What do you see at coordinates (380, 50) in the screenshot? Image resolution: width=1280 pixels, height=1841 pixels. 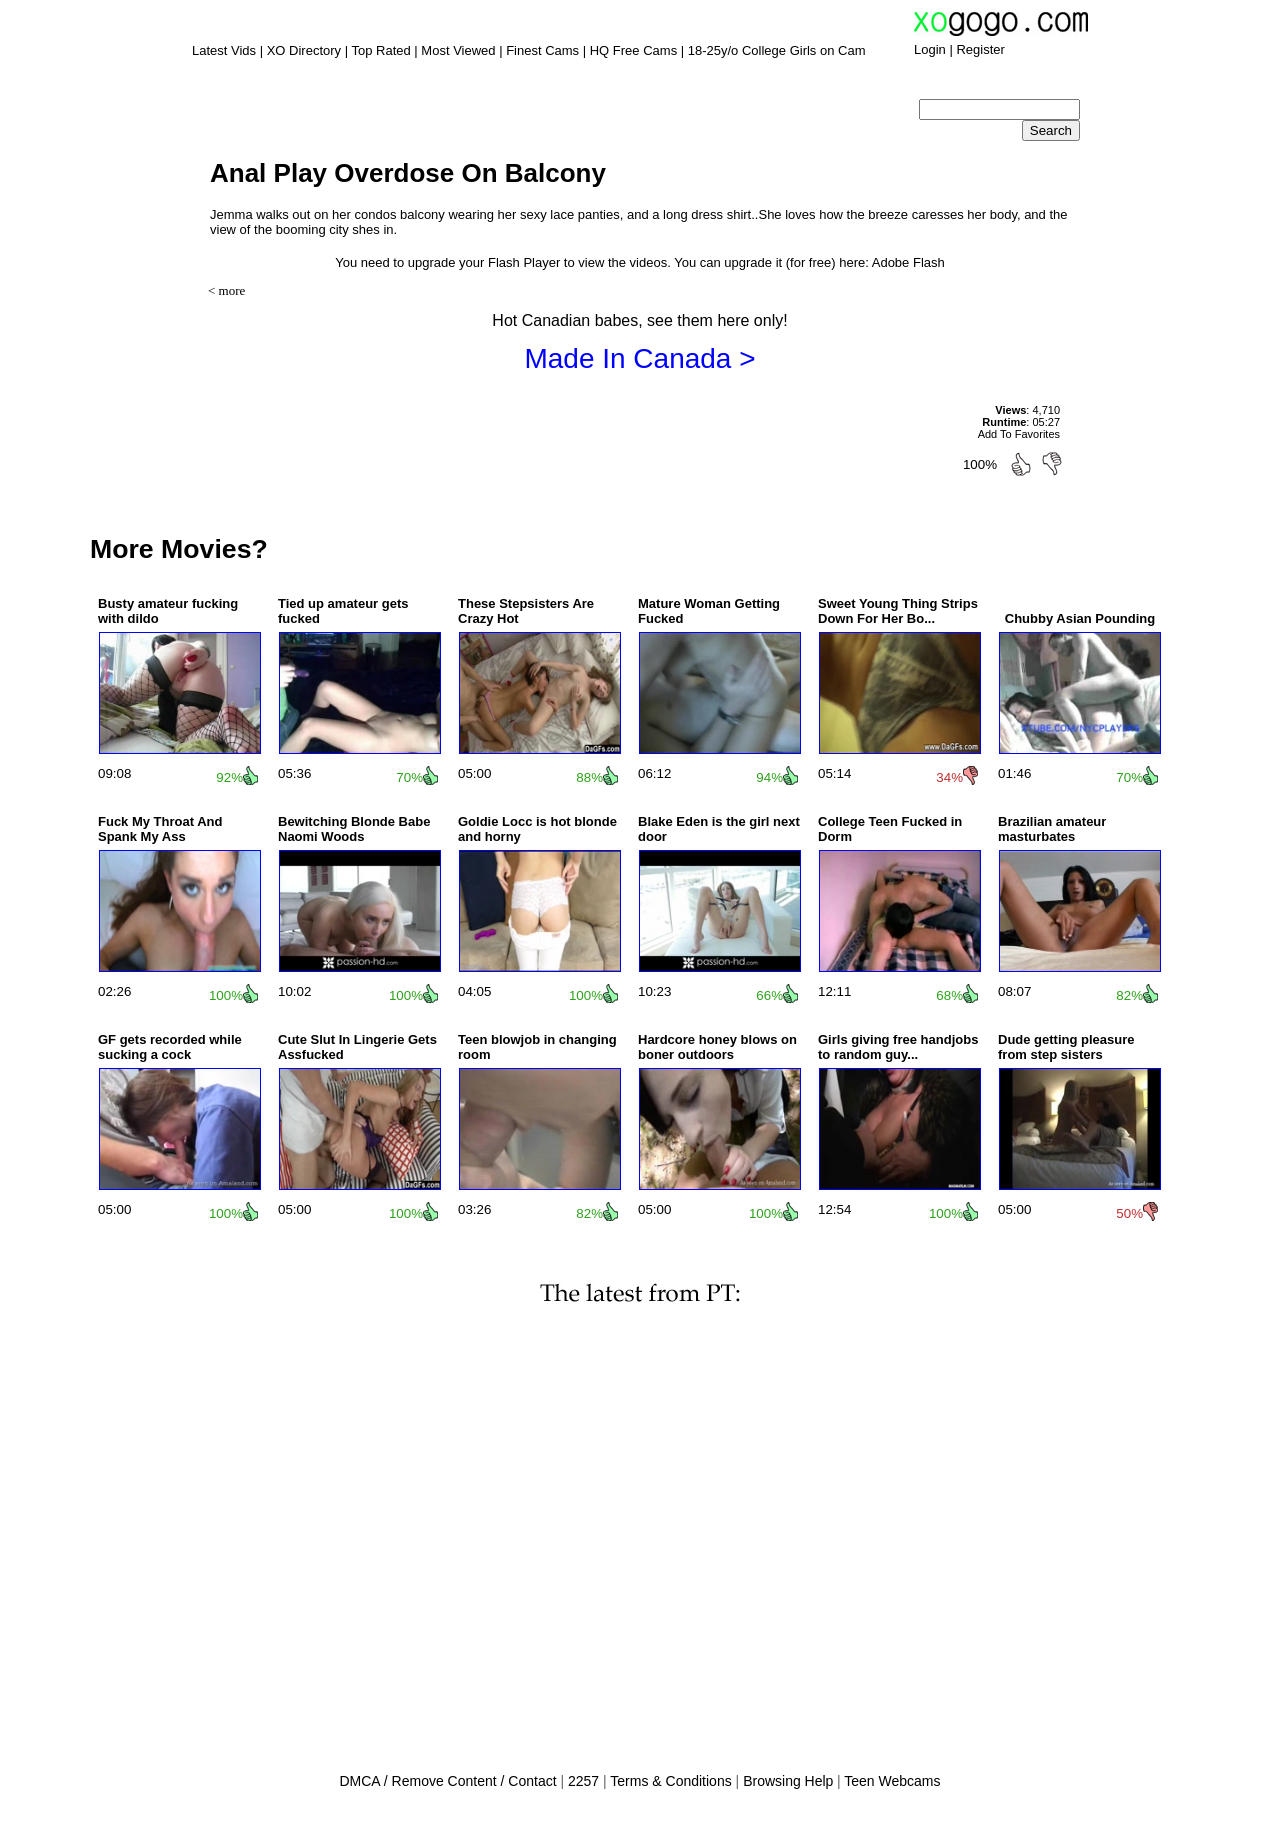 I see `Top Rated` at bounding box center [380, 50].